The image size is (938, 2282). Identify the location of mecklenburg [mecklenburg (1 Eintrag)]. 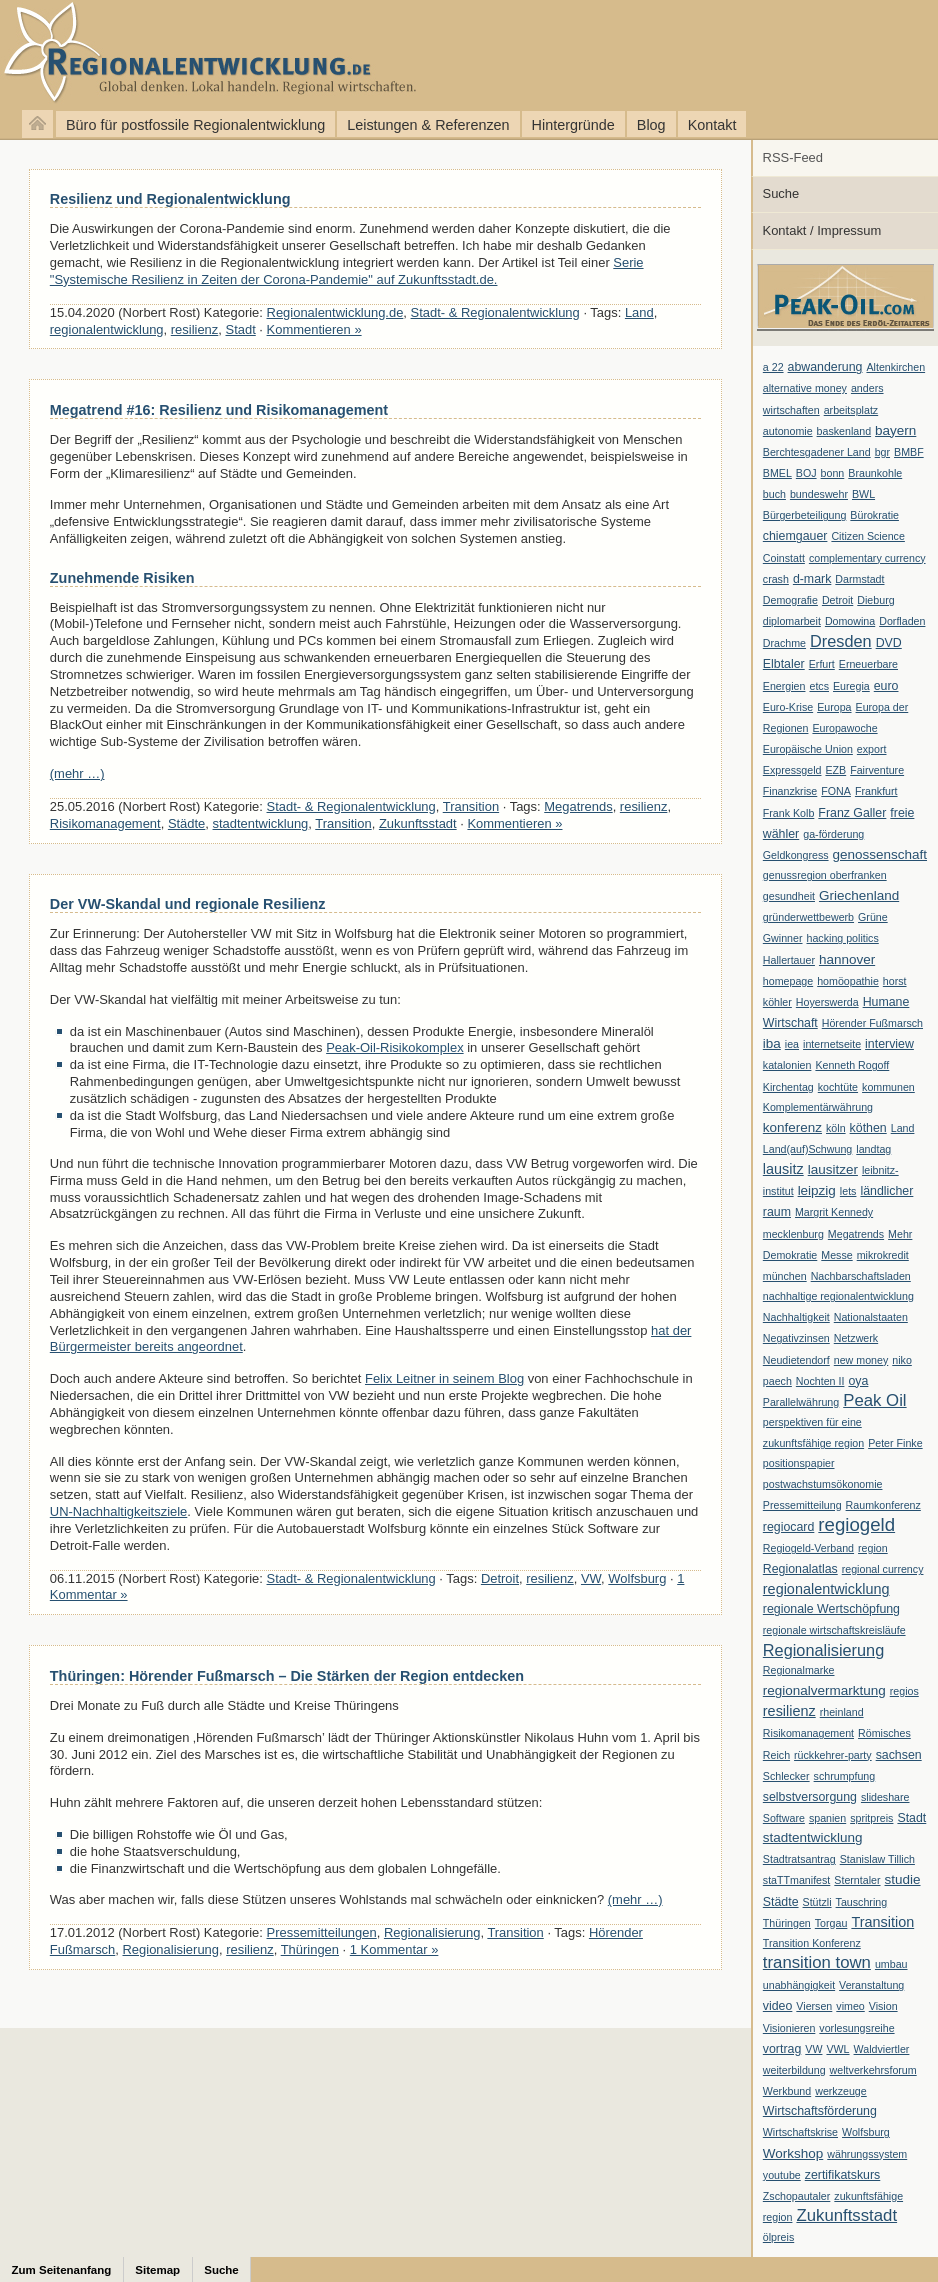
(793, 1234).